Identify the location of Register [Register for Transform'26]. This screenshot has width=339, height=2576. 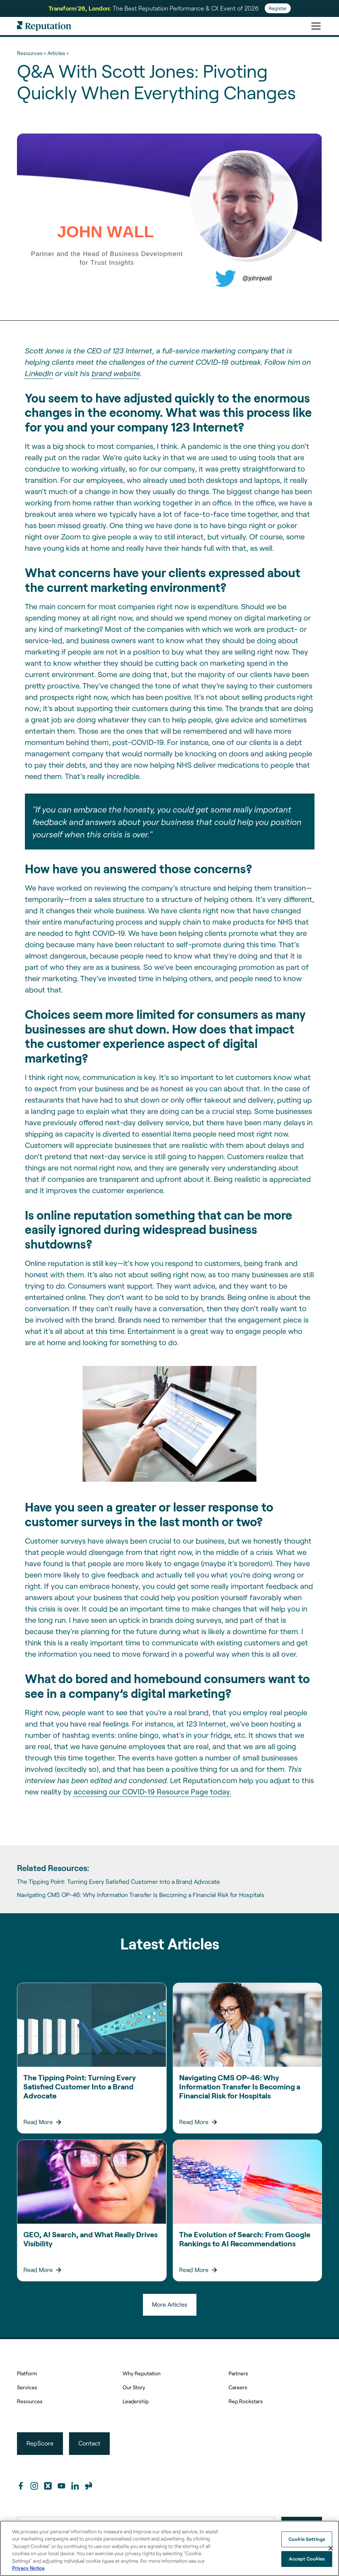
(277, 8).